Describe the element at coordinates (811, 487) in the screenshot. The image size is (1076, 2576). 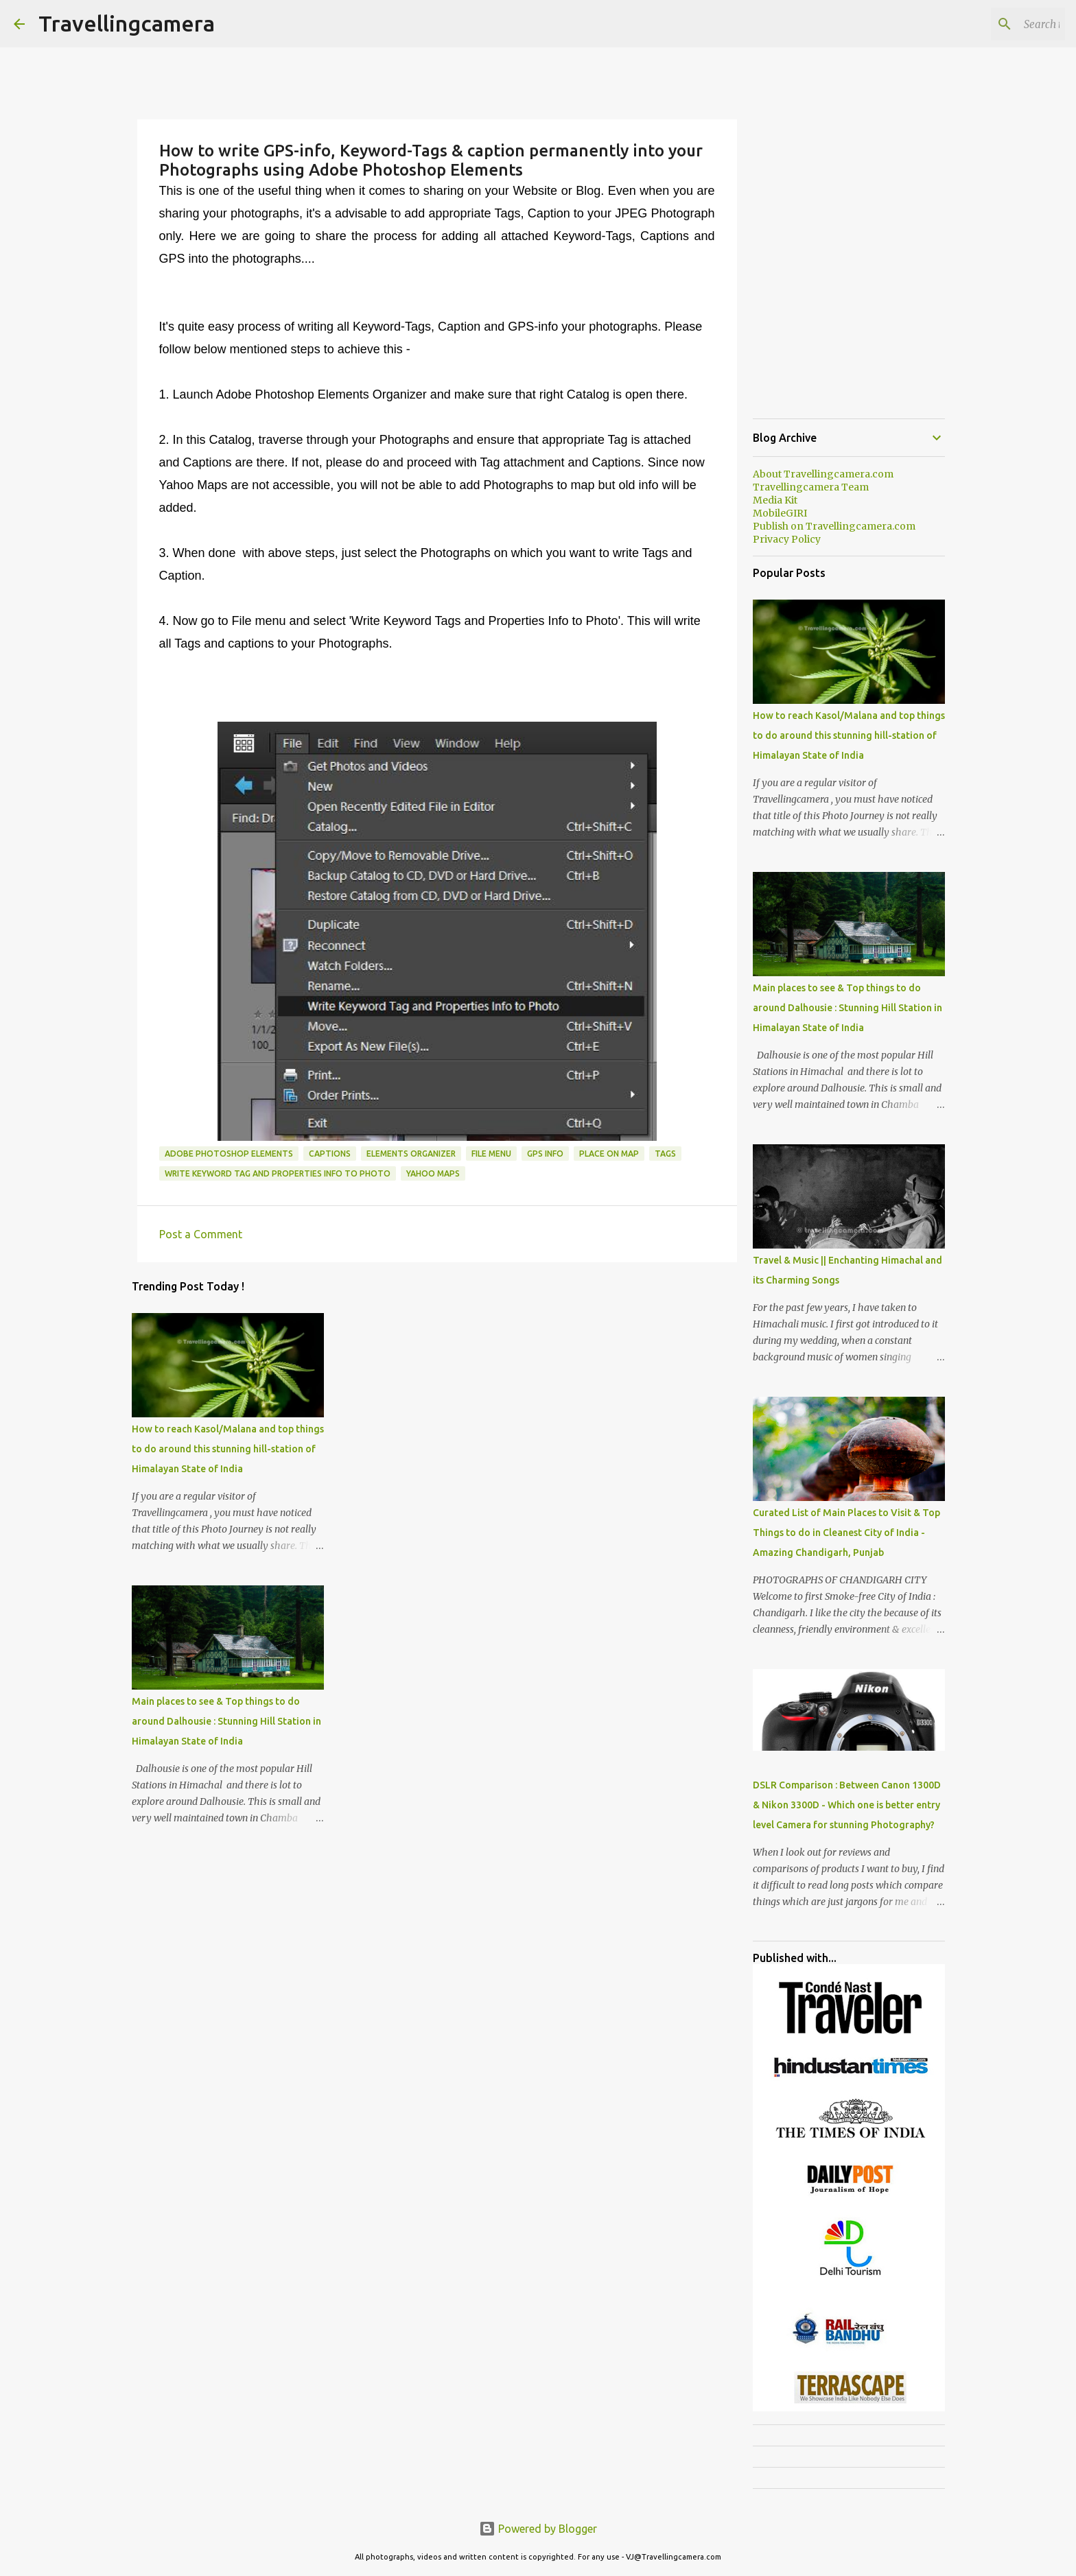
I see `Travellingcamera Team` at that location.